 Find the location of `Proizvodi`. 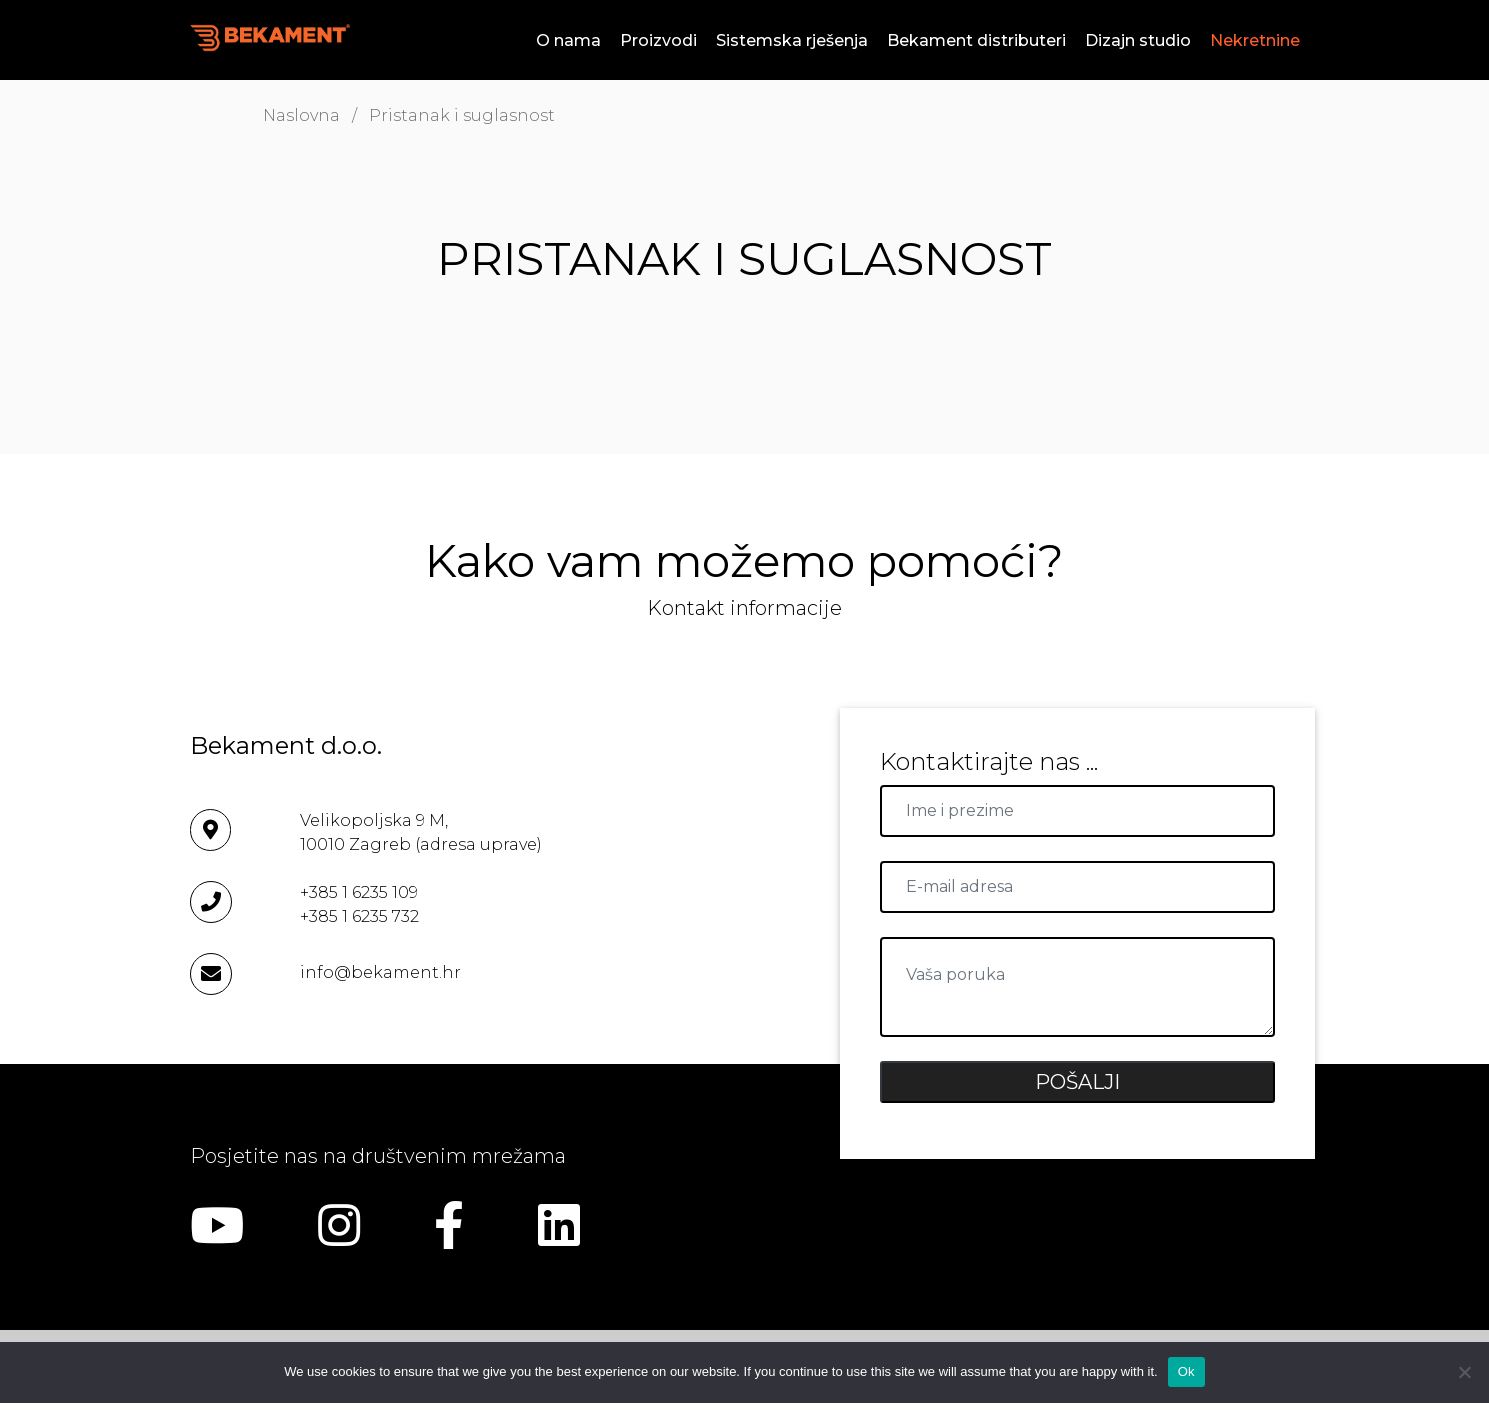

Proizvodi is located at coordinates (658, 40).